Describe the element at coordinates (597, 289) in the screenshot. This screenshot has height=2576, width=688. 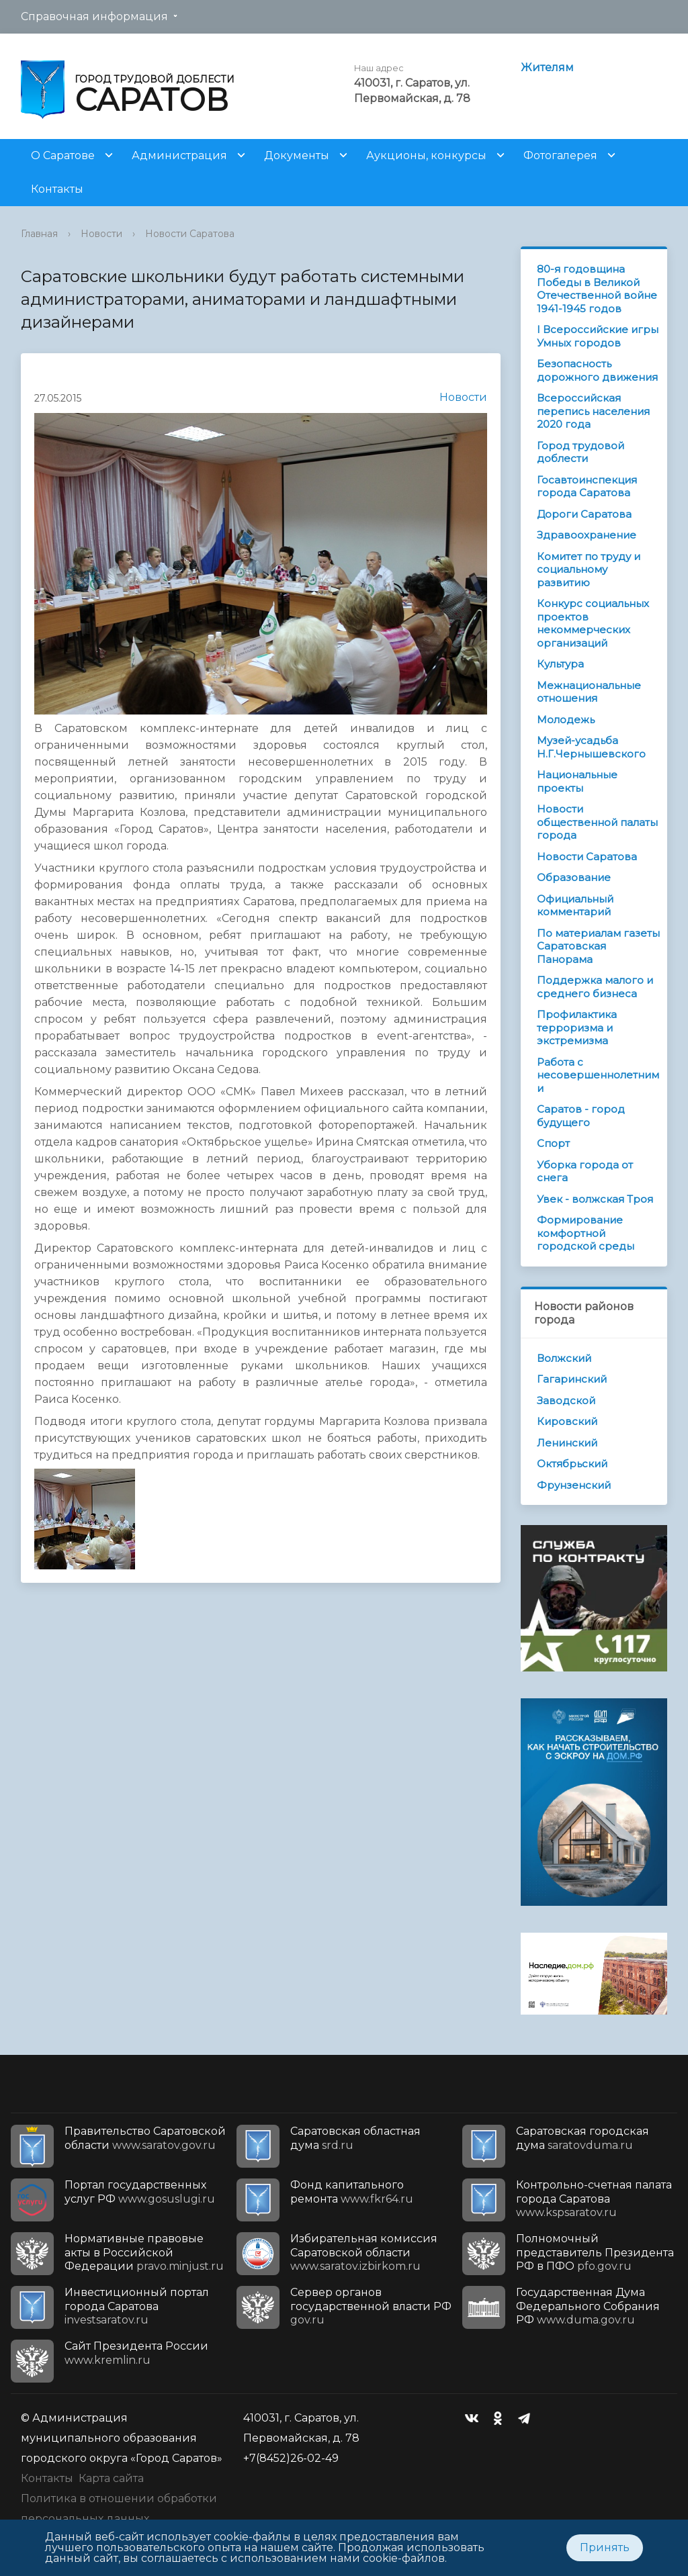
I see `80-я годовщина Победы в Великой Отечественной войне 1941-1945 годов` at that location.